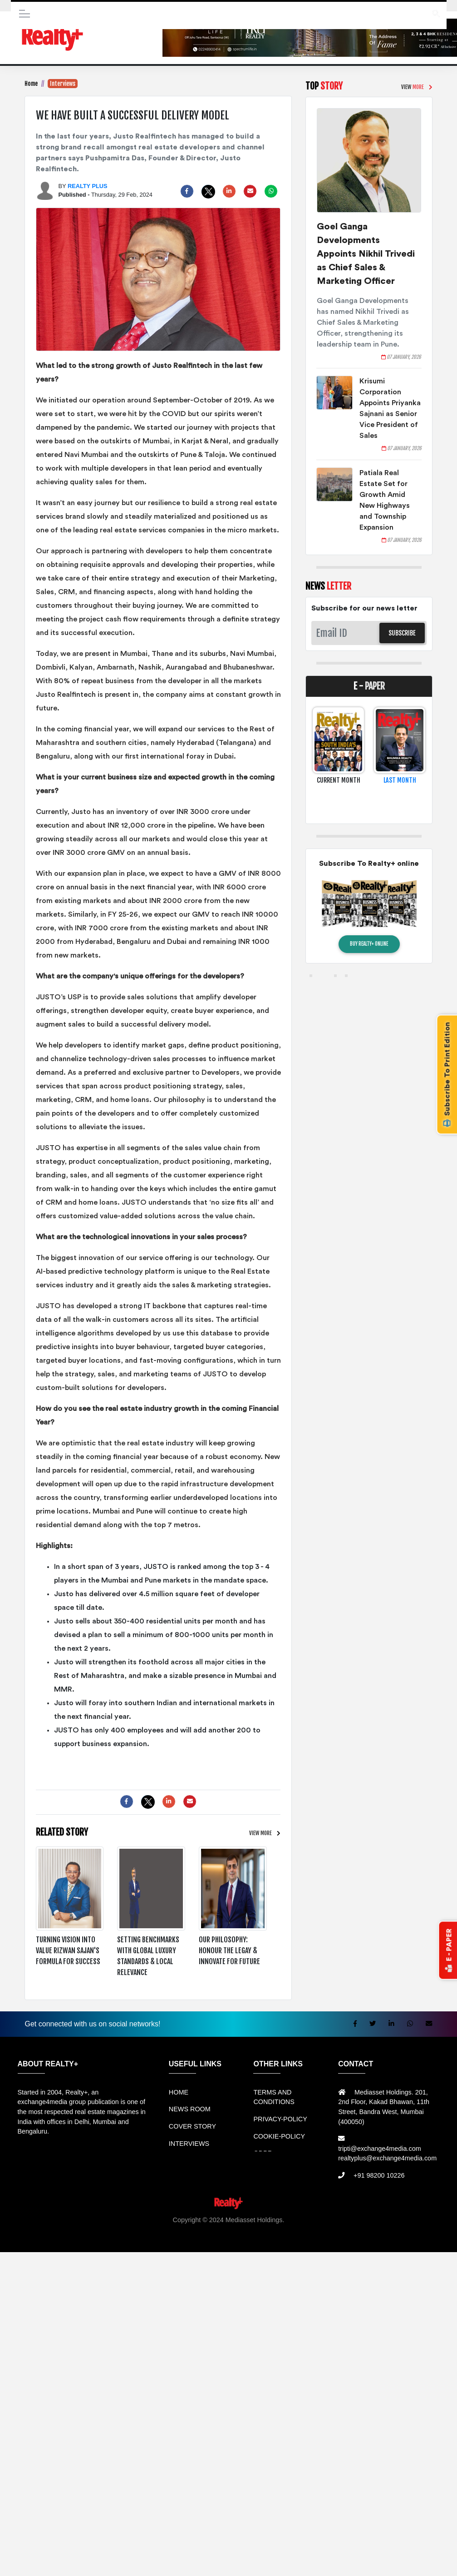  Describe the element at coordinates (190, 2109) in the screenshot. I see `NEWS ROOM` at that location.